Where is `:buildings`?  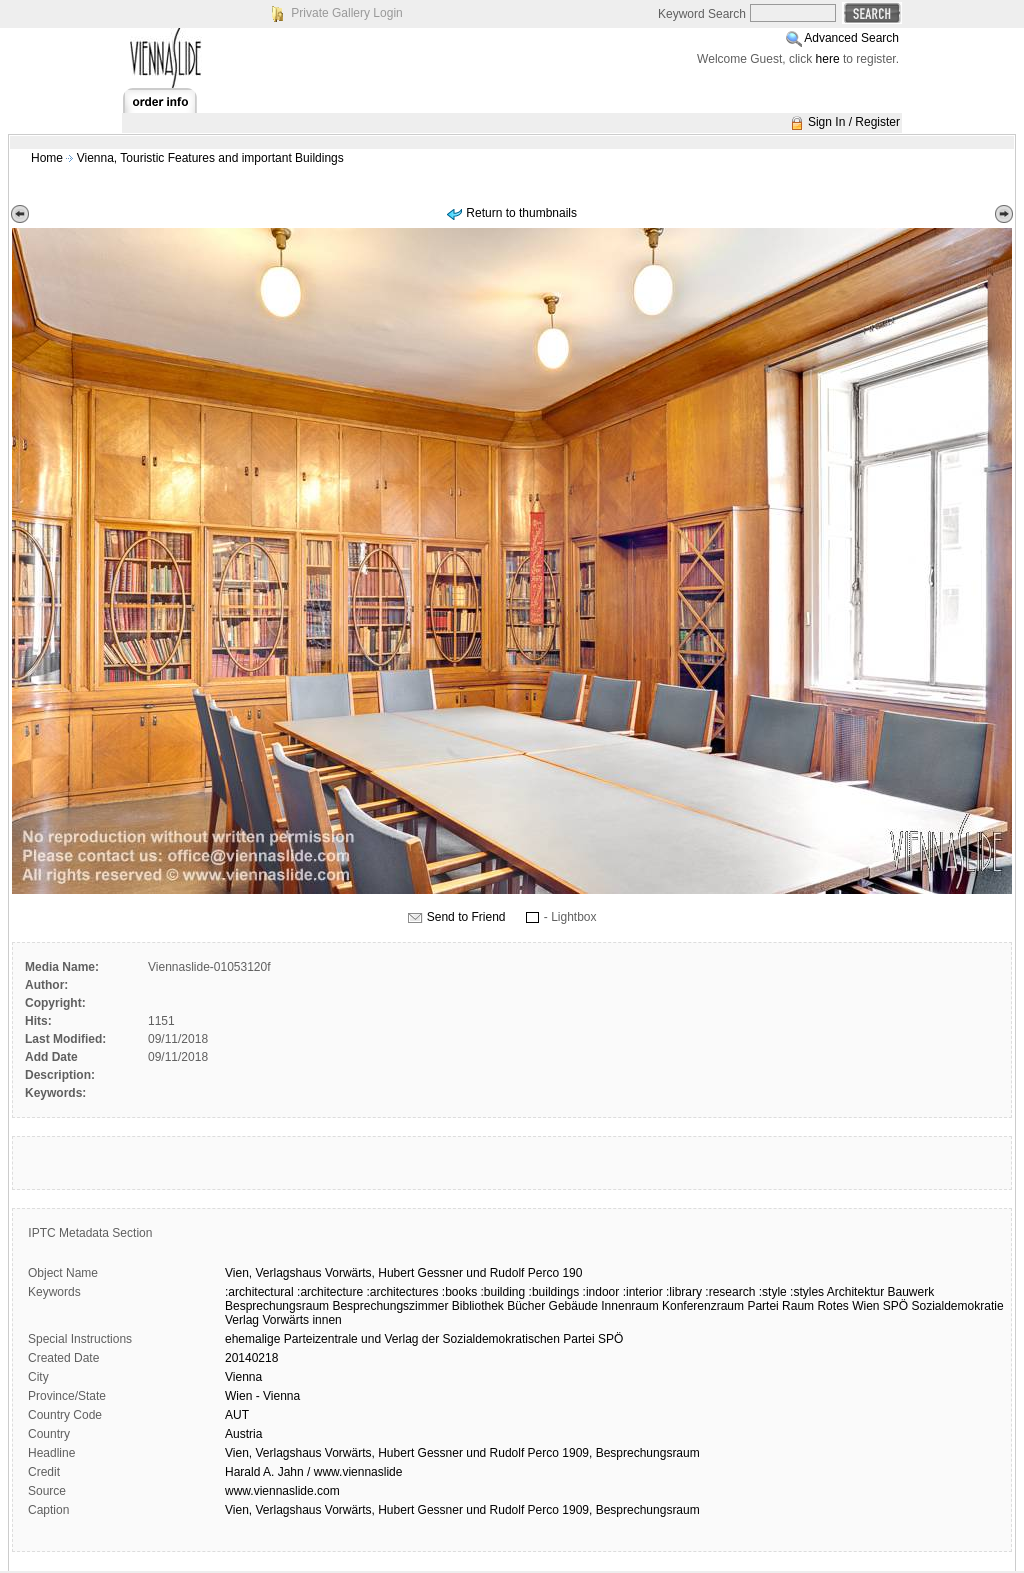 :buildings is located at coordinates (554, 1292).